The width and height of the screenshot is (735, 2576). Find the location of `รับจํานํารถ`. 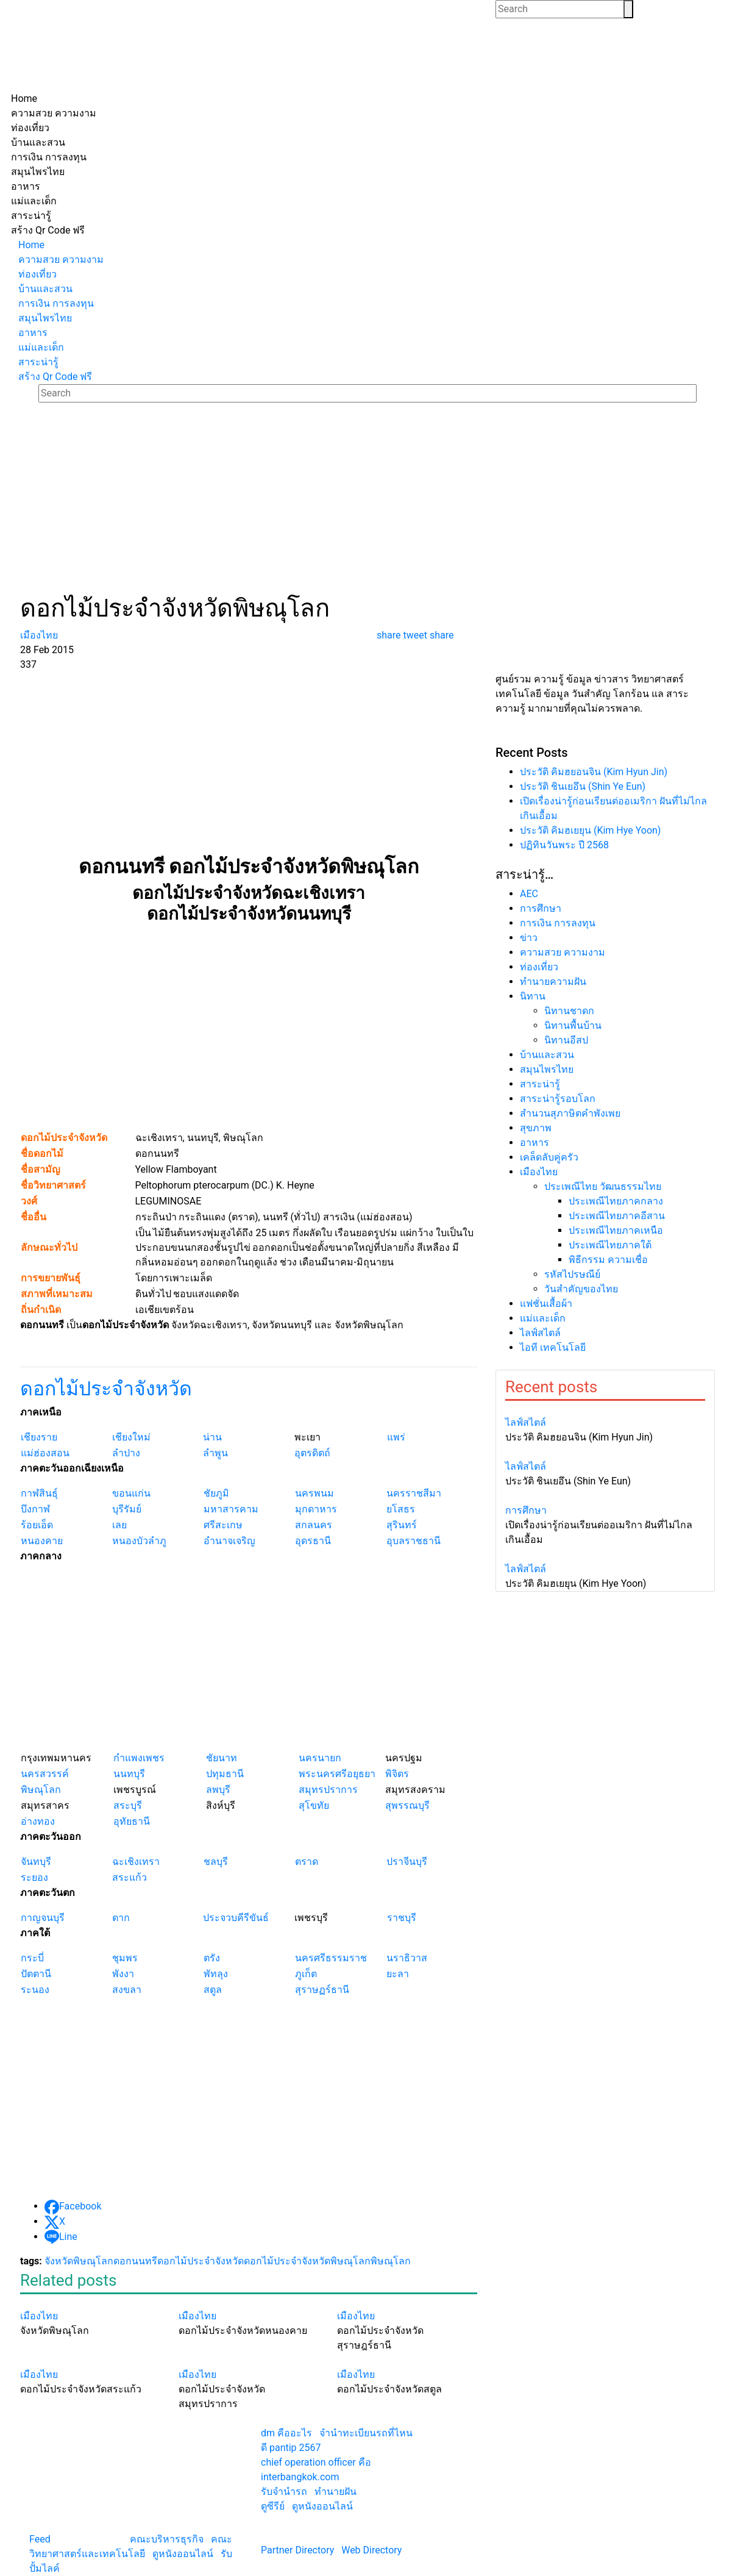

รับจํานํารถ is located at coordinates (284, 2491).